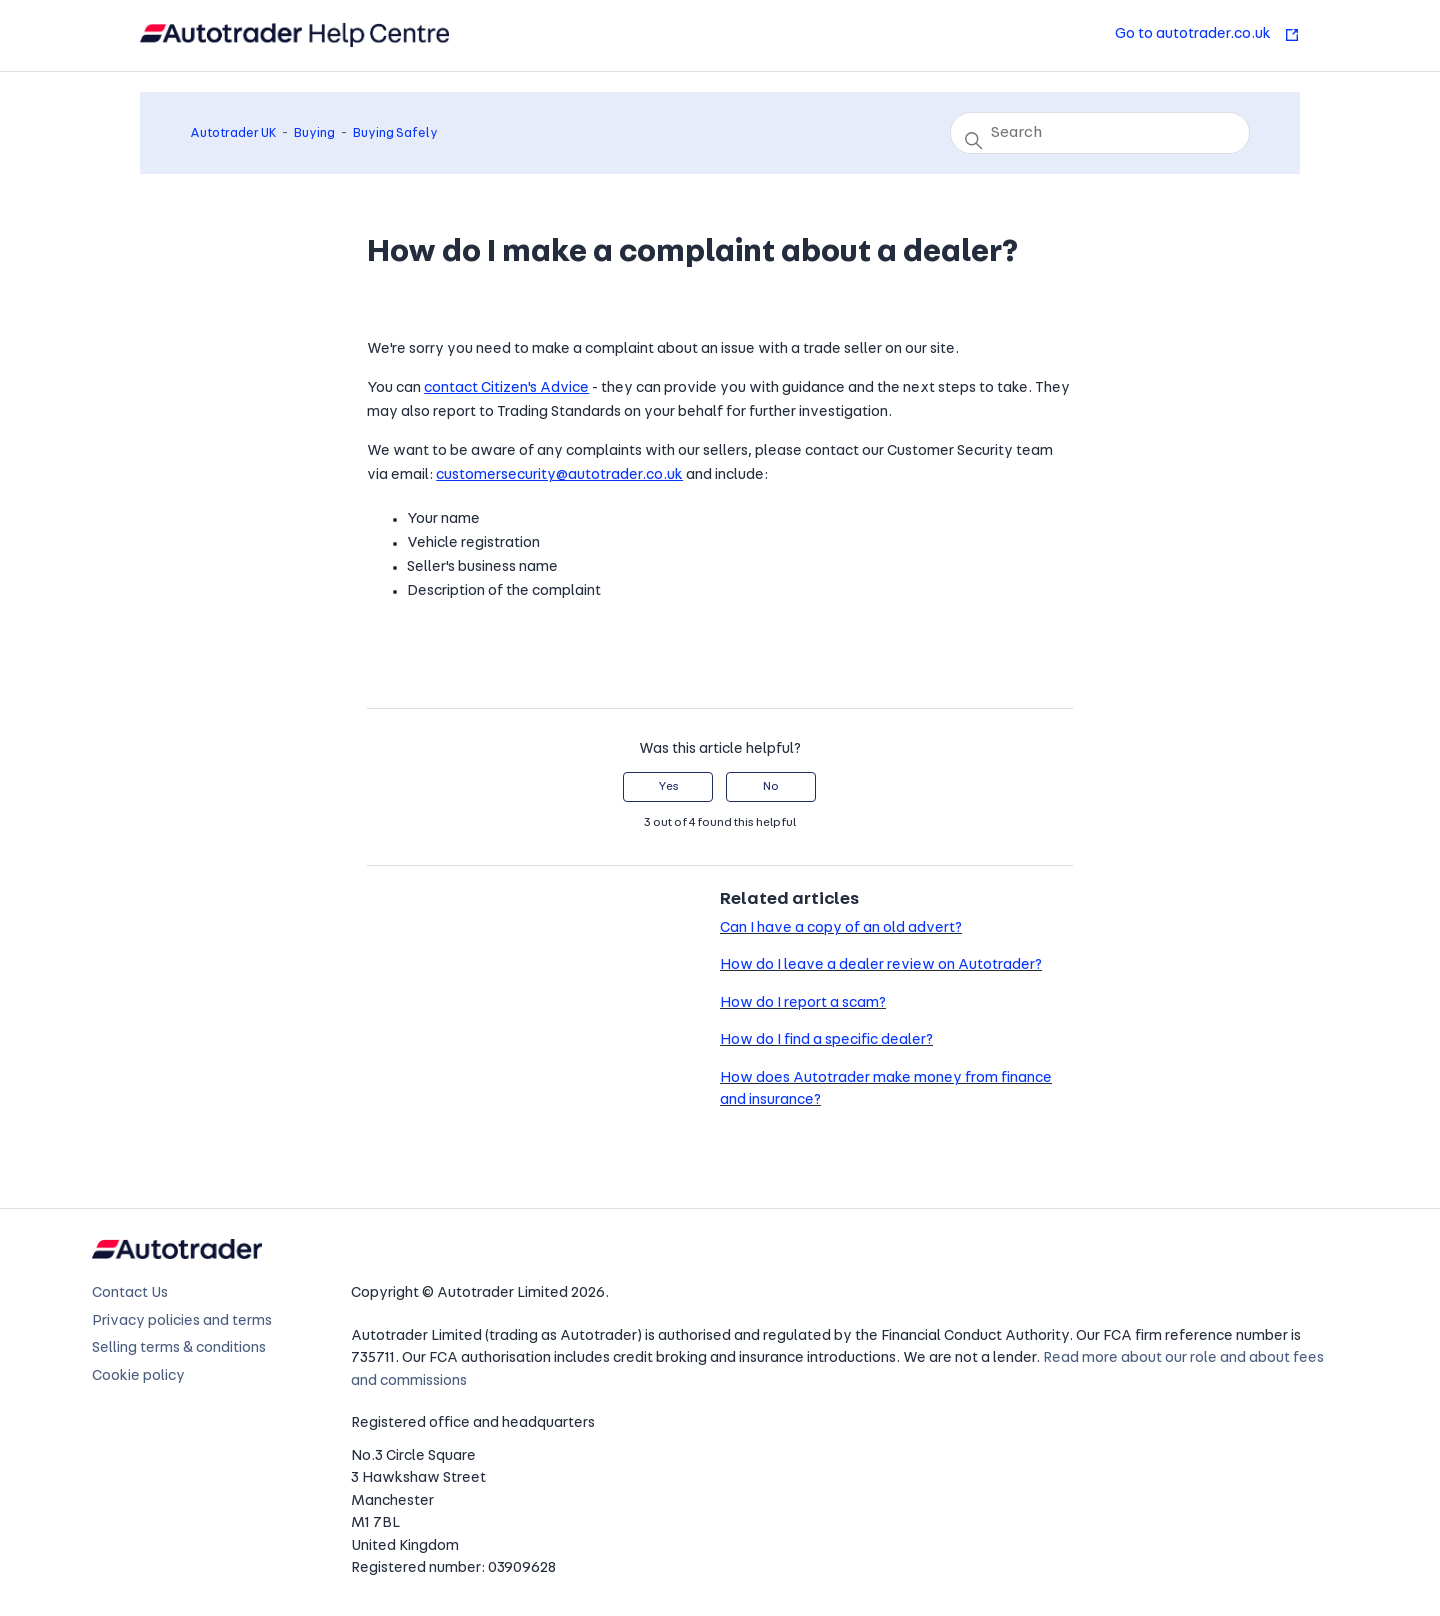 Image resolution: width=1440 pixels, height=1616 pixels. What do you see at coordinates (826, 1040) in the screenshot?
I see `How do I find a specific dealer?` at bounding box center [826, 1040].